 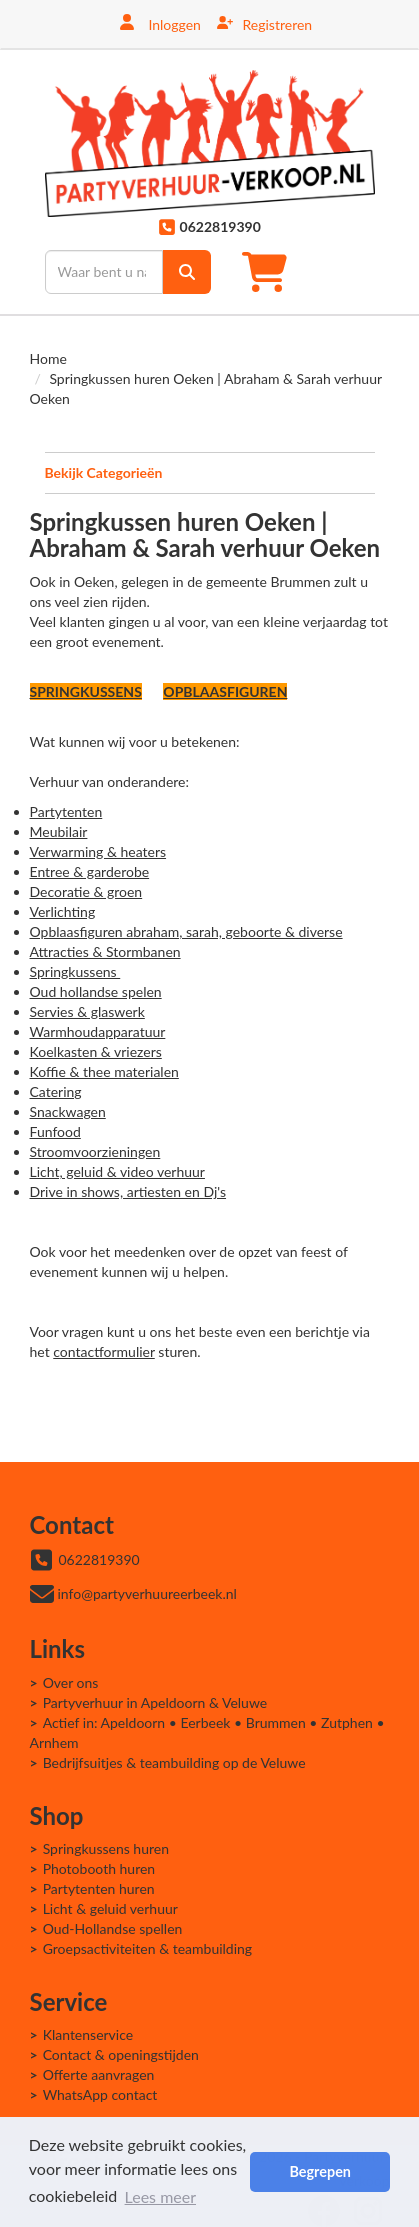 What do you see at coordinates (210, 472) in the screenshot?
I see `Bekijk Categorieën` at bounding box center [210, 472].